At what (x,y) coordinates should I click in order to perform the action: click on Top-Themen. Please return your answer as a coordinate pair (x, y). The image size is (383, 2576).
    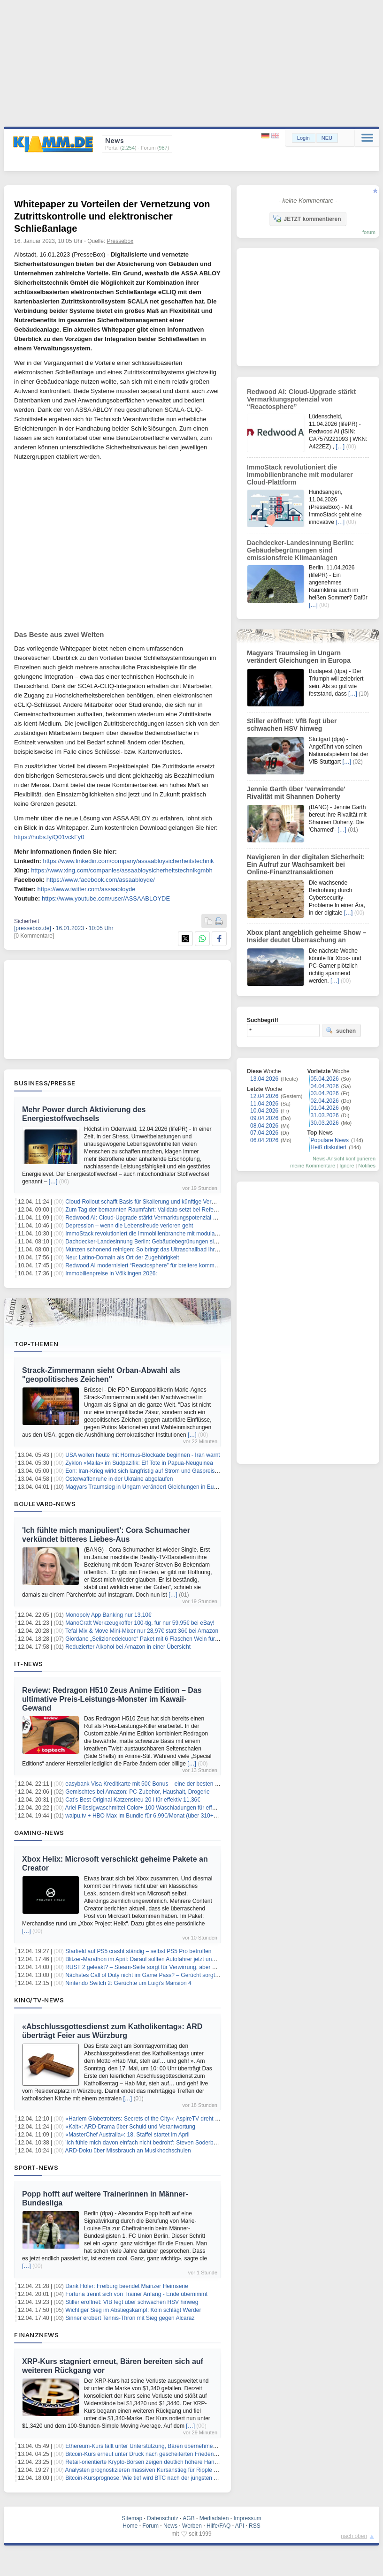
    Looking at the image, I should click on (36, 1344).